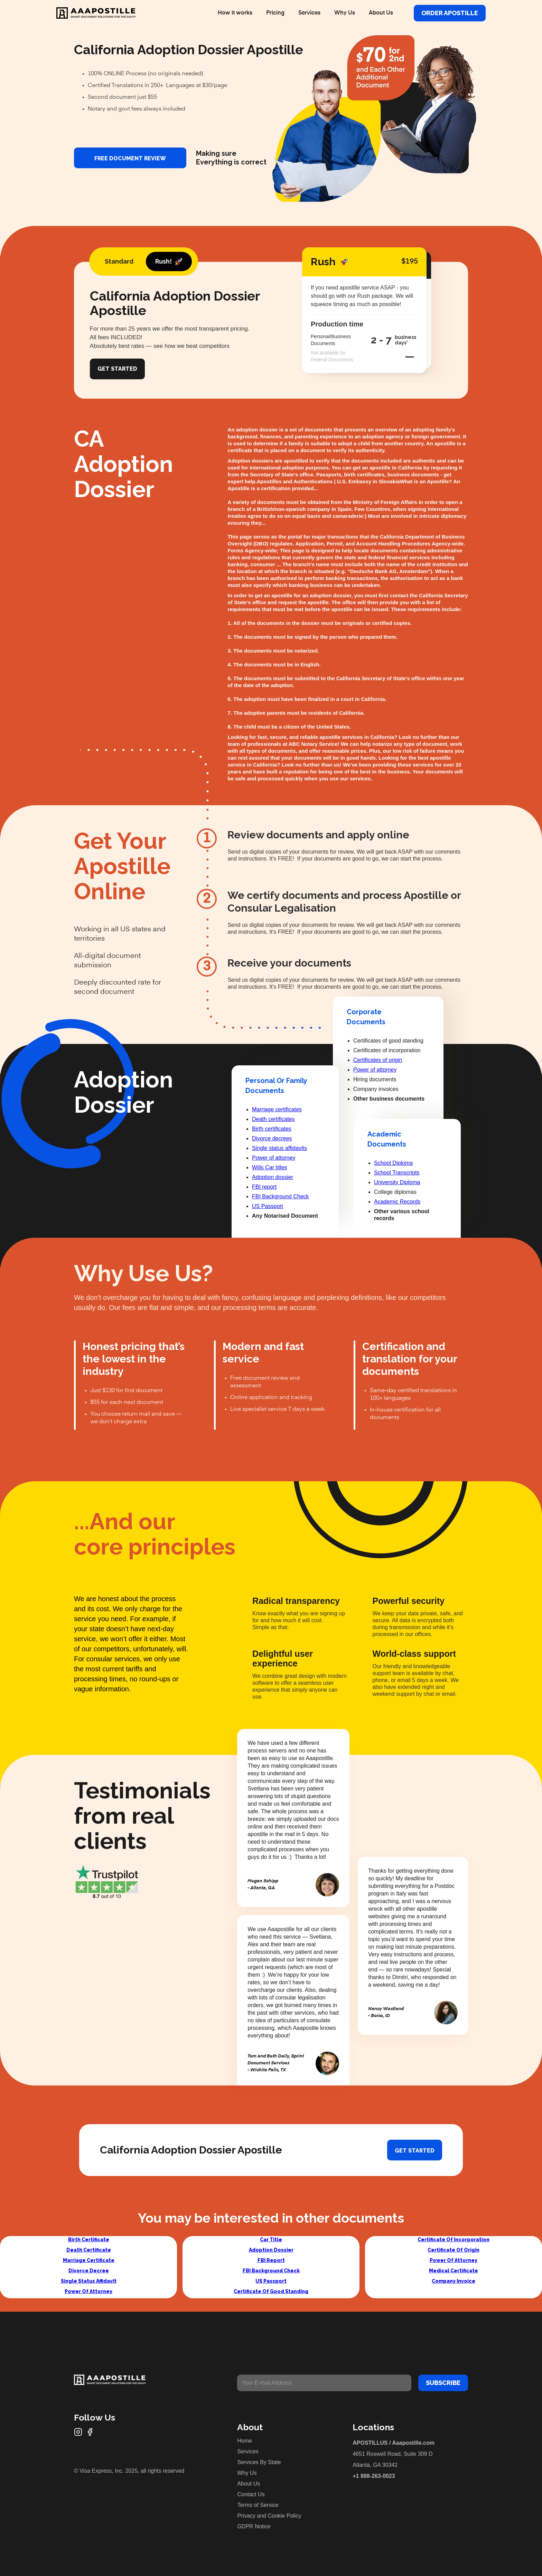  What do you see at coordinates (130, 158) in the screenshot?
I see `FREE DOCUMENT REVIEW` at bounding box center [130, 158].